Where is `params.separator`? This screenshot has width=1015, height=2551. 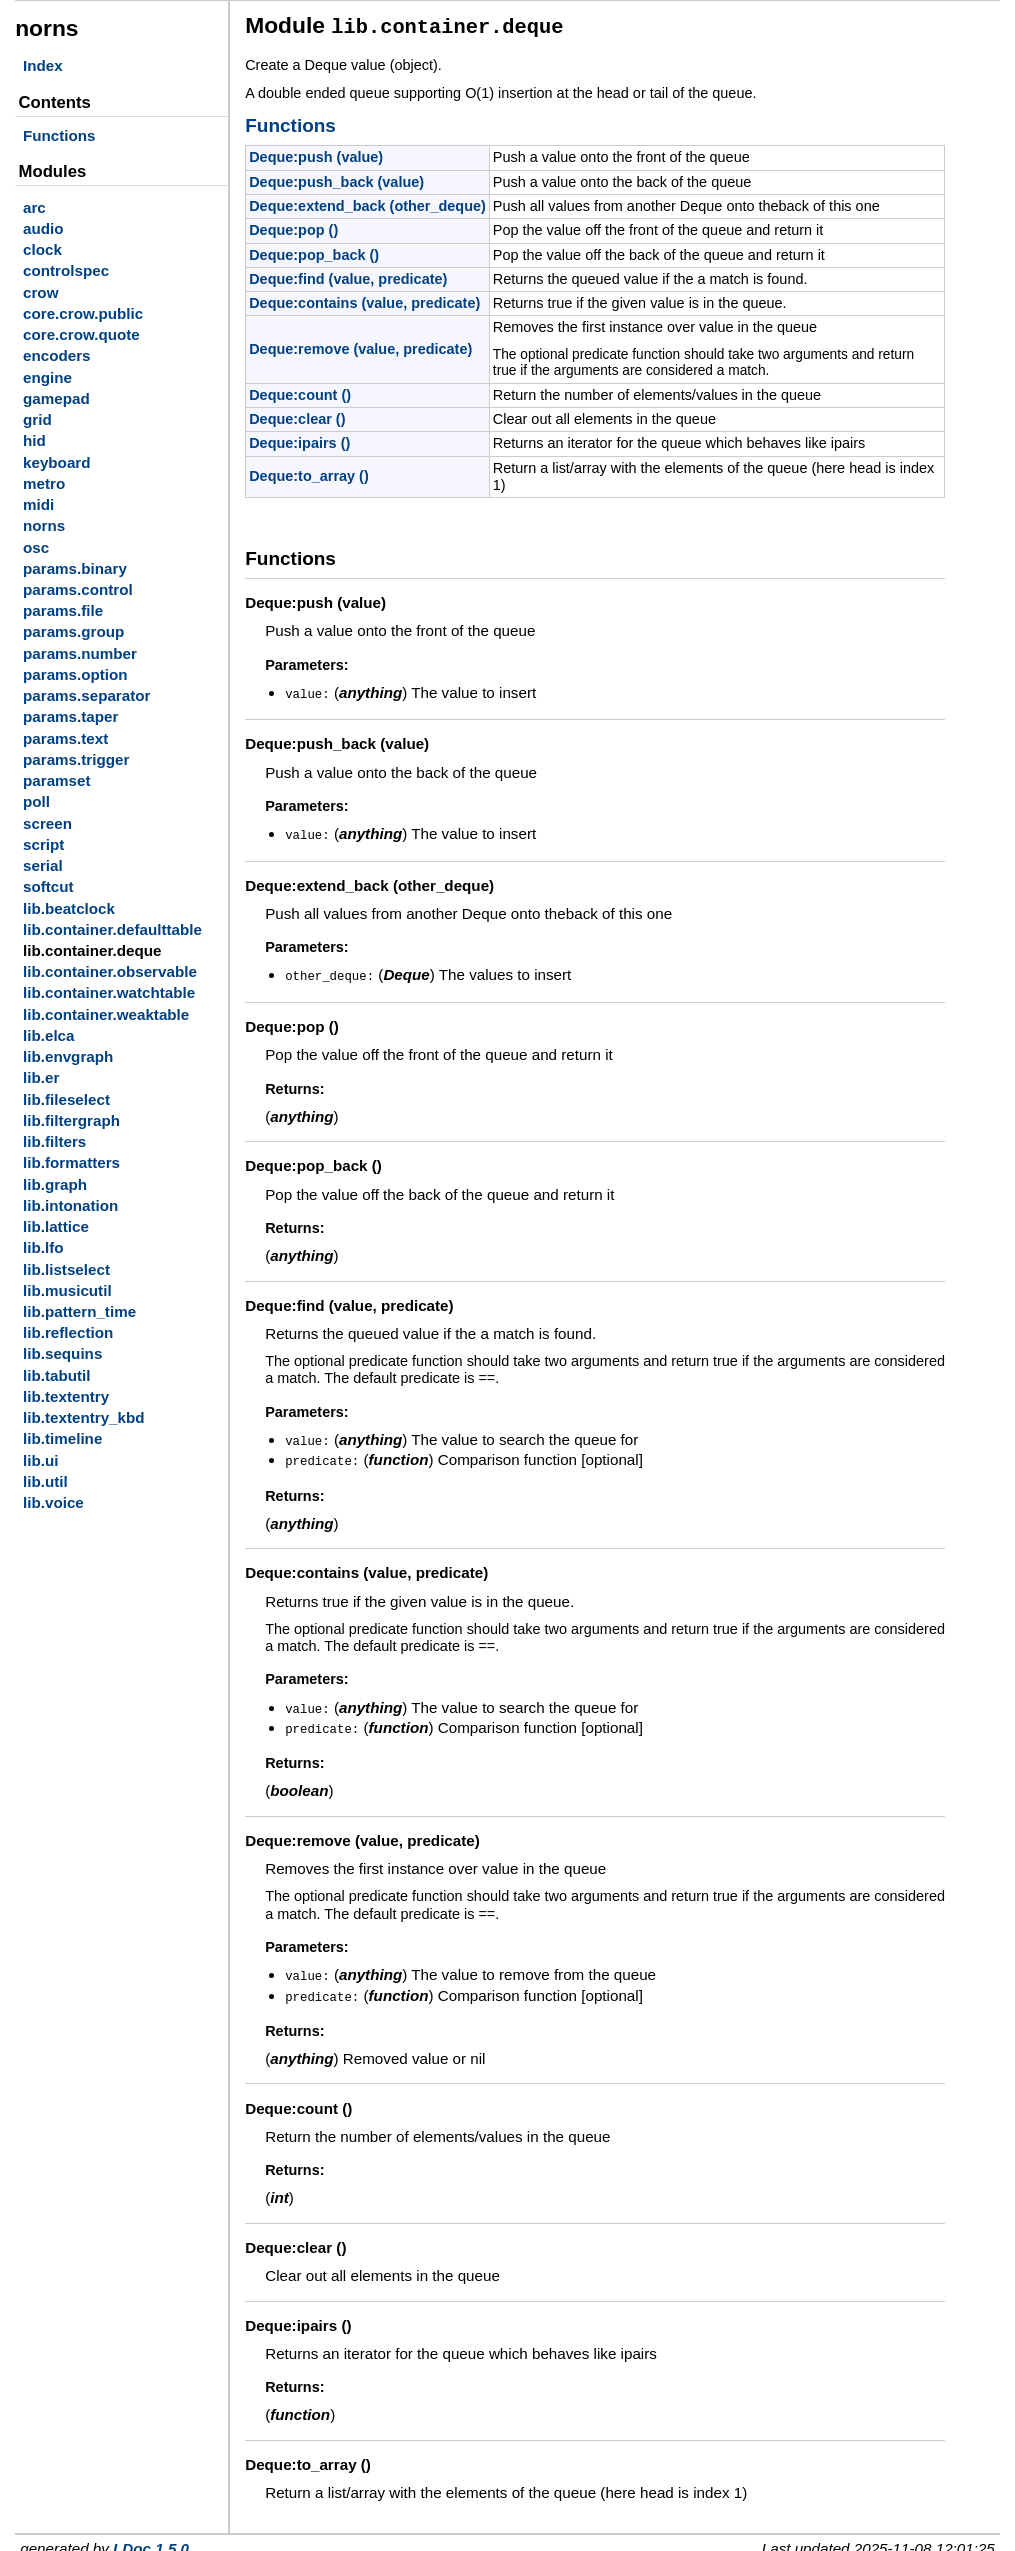 params.separator is located at coordinates (86, 695).